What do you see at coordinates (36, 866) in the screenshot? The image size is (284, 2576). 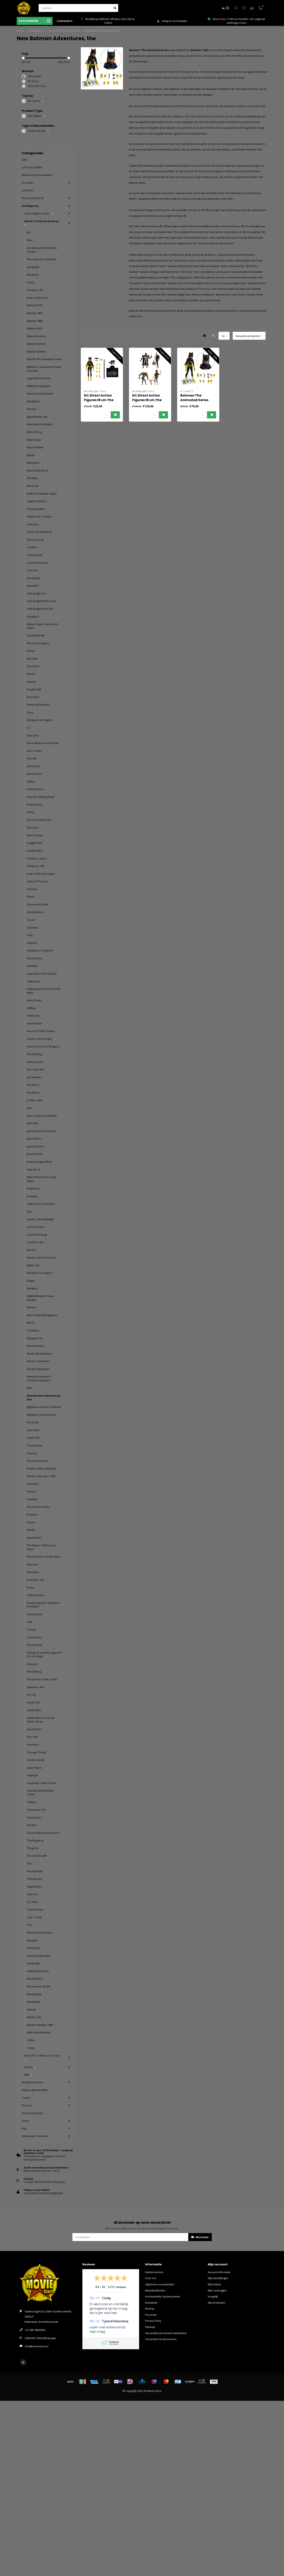 I see `Friday the 13th` at bounding box center [36, 866].